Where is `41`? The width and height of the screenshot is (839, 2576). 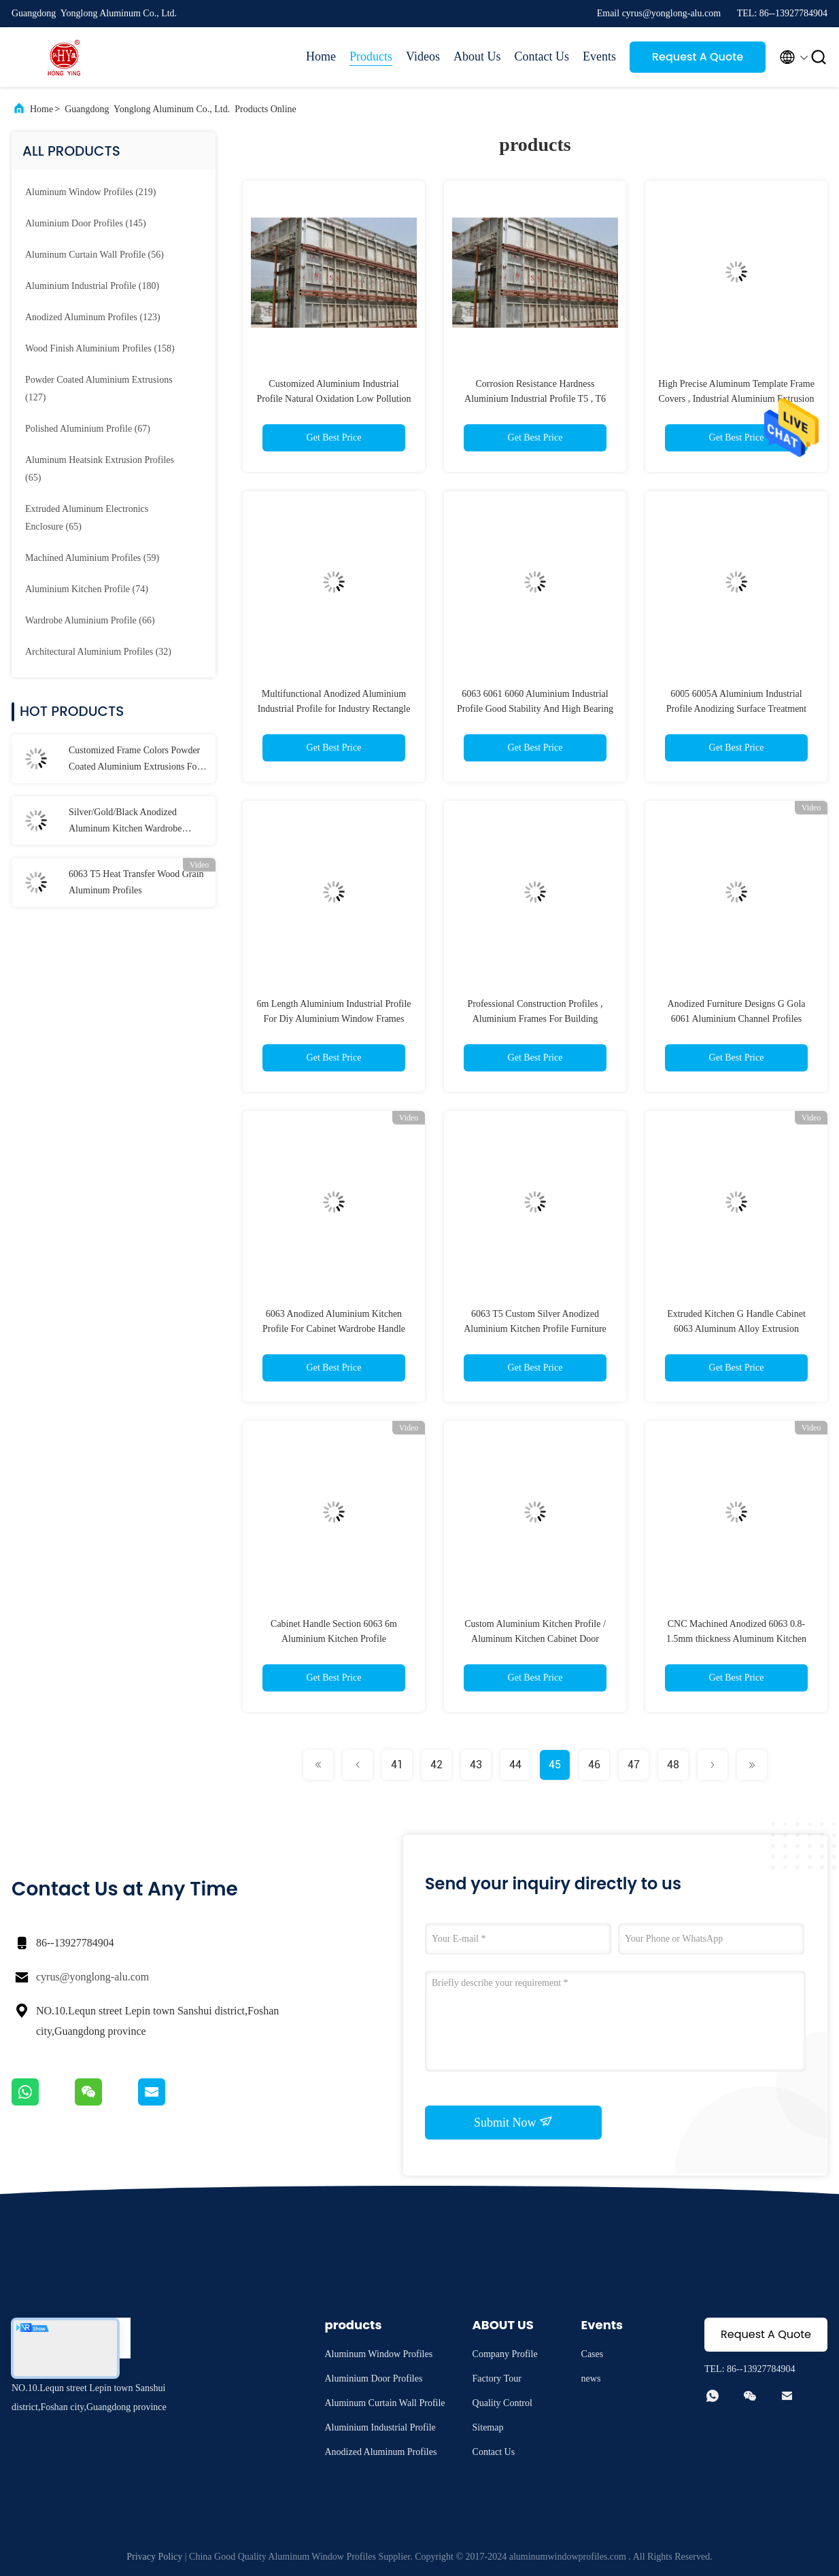 41 is located at coordinates (397, 1764).